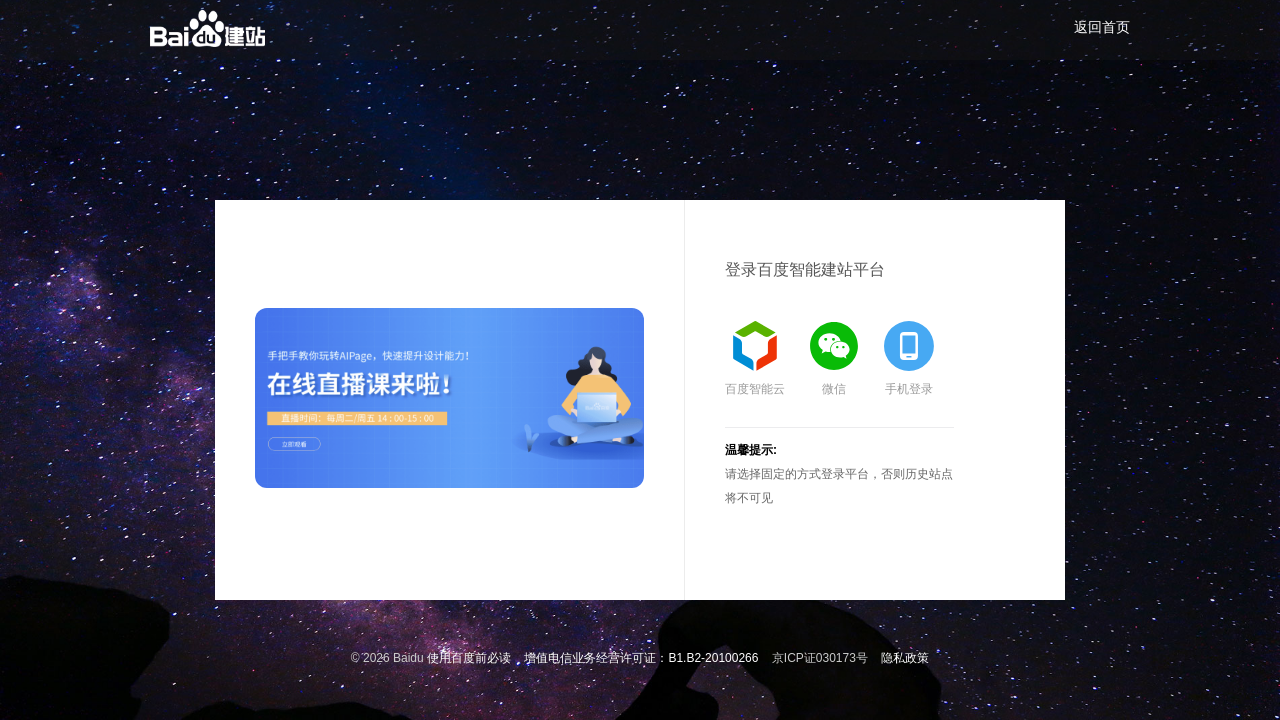 The width and height of the screenshot is (1280, 720). What do you see at coordinates (1102, 27) in the screenshot?
I see `返回首页` at bounding box center [1102, 27].